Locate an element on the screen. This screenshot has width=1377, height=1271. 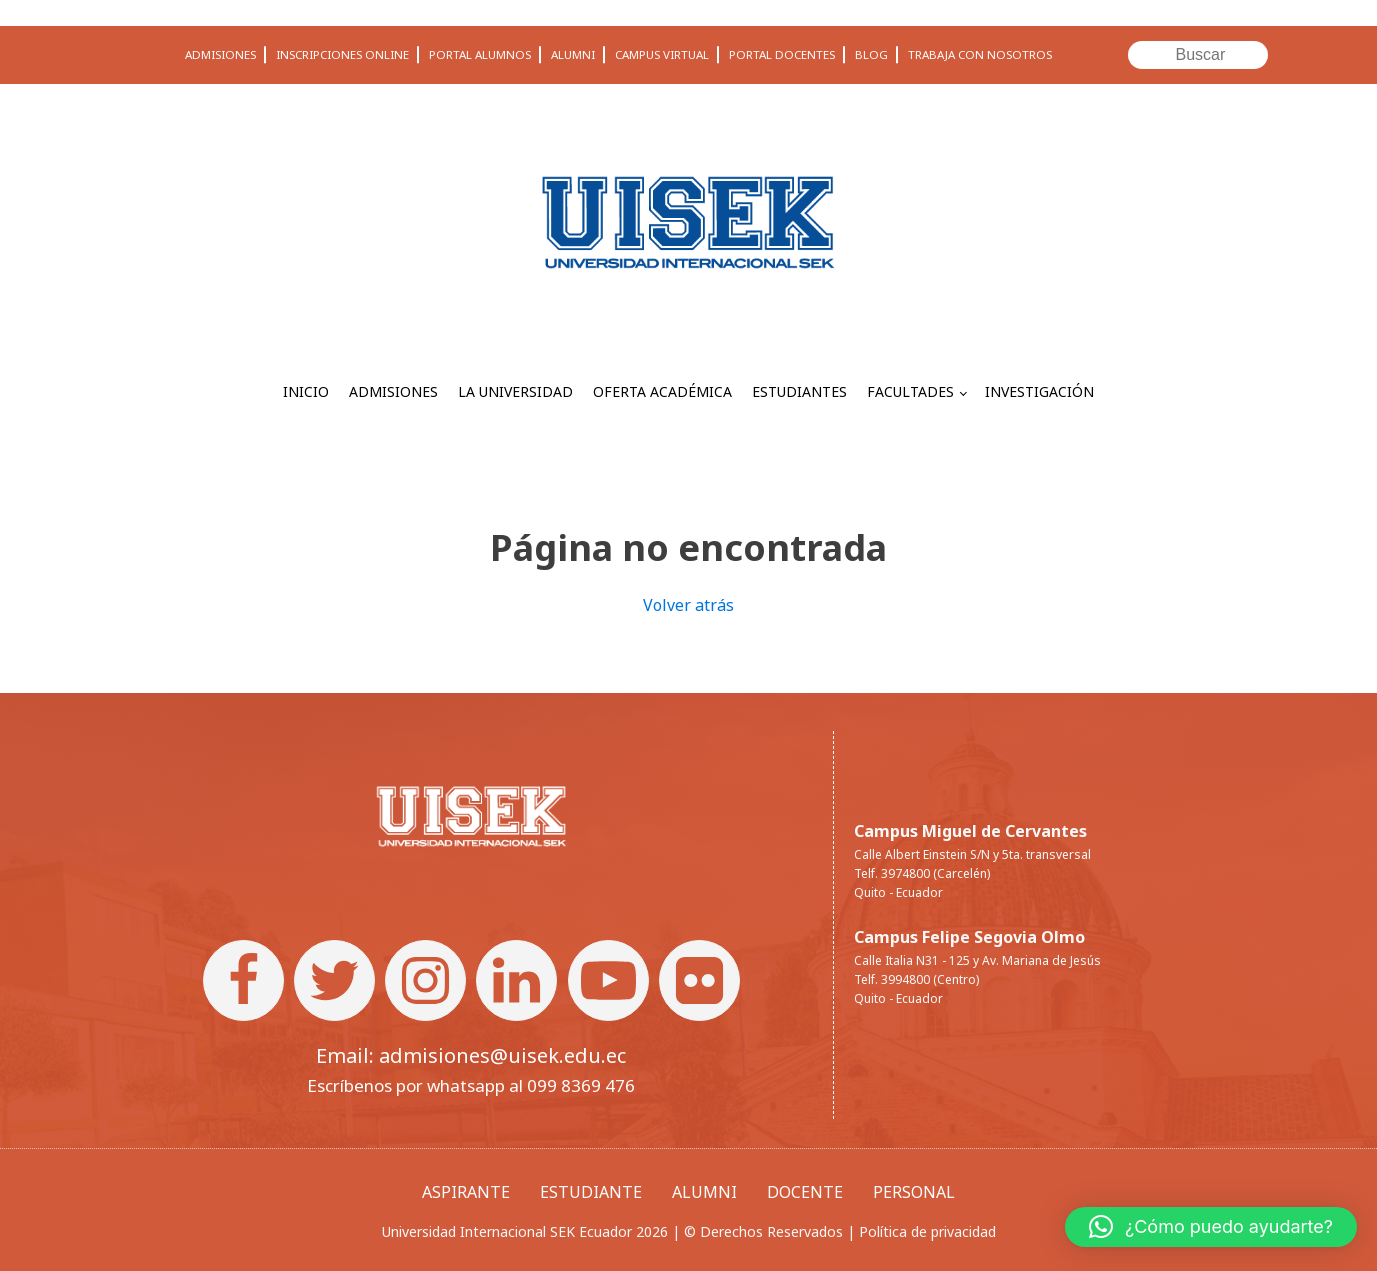
ESTUDIANTES is located at coordinates (799, 391).